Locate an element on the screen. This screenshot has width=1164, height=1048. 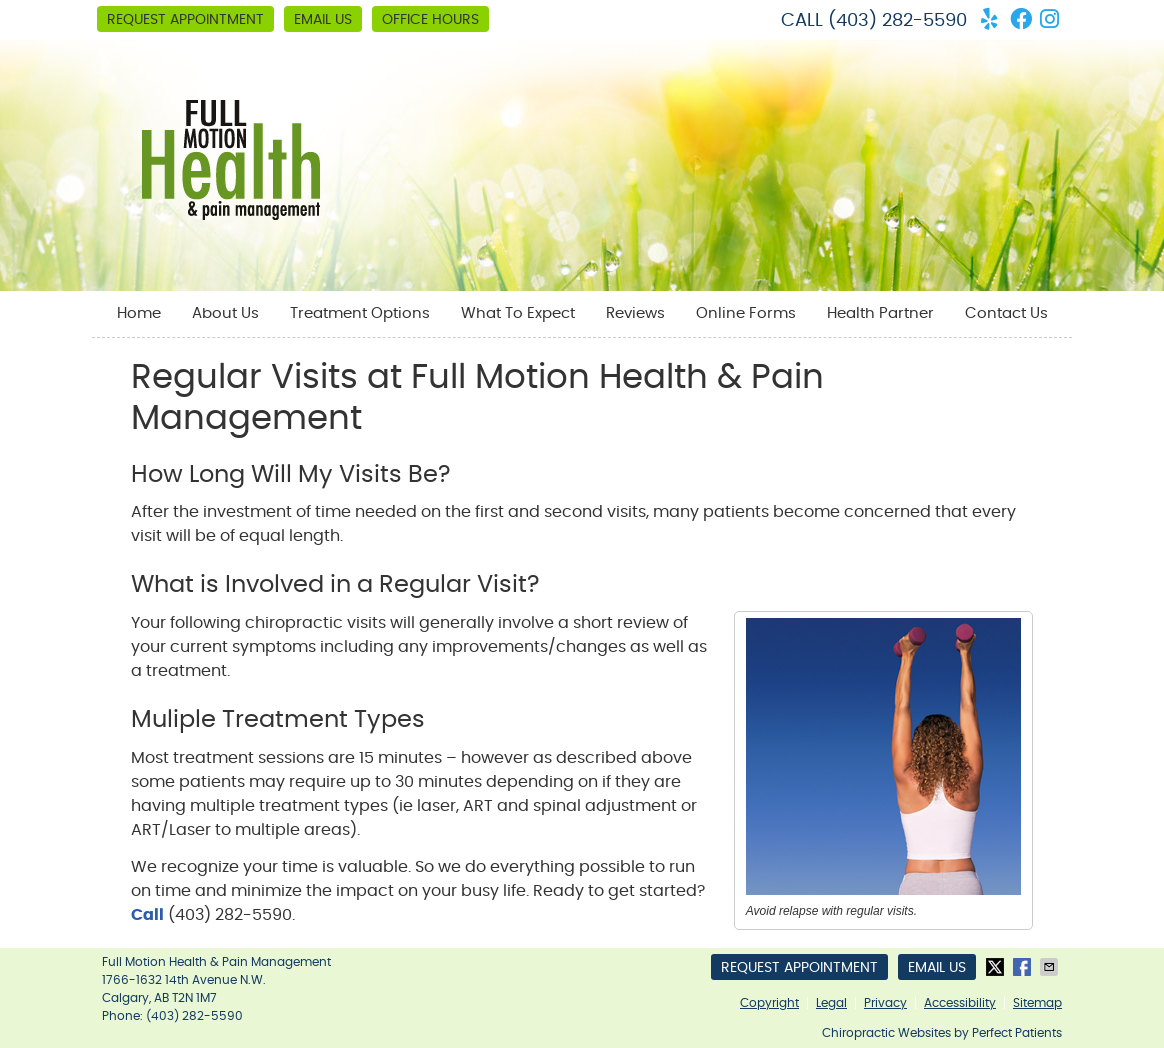
Home is located at coordinates (139, 313).